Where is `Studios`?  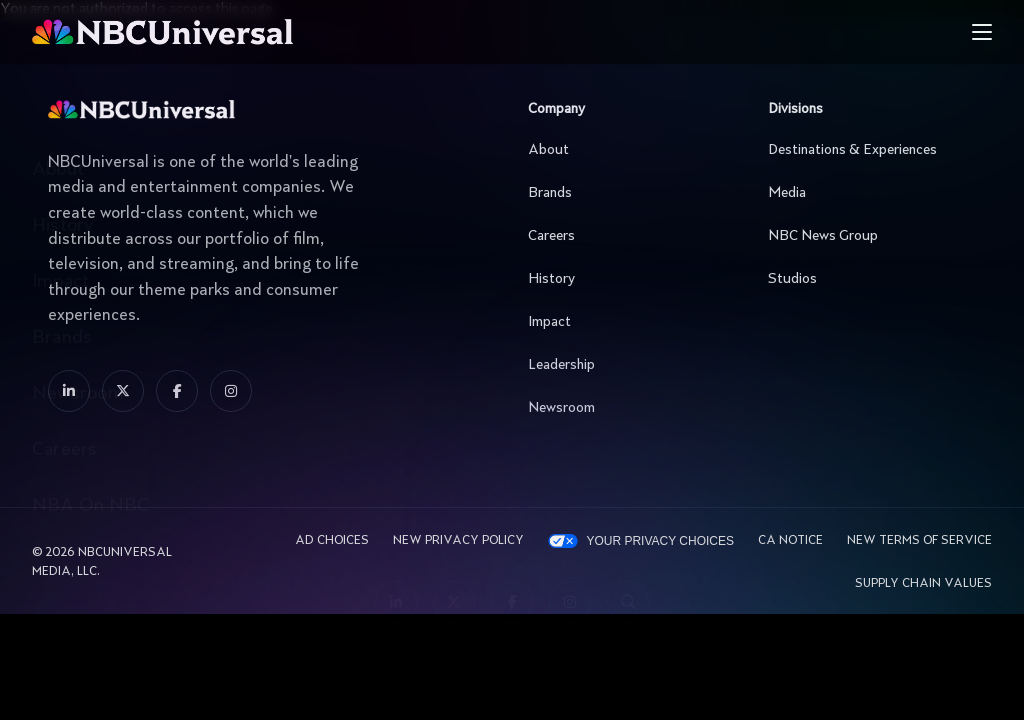 Studios is located at coordinates (867, 279).